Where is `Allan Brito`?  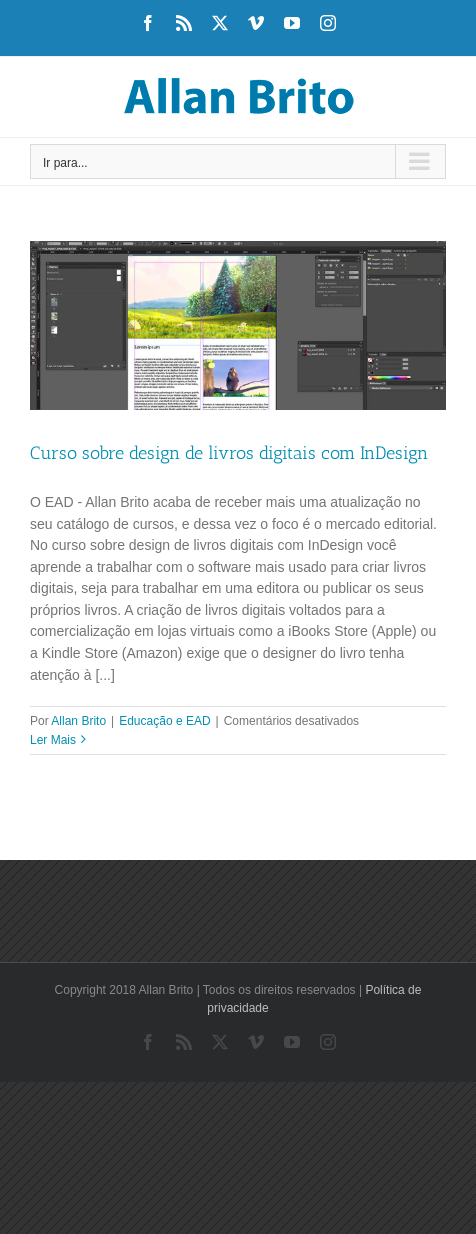
Allan Brito is located at coordinates (78, 721).